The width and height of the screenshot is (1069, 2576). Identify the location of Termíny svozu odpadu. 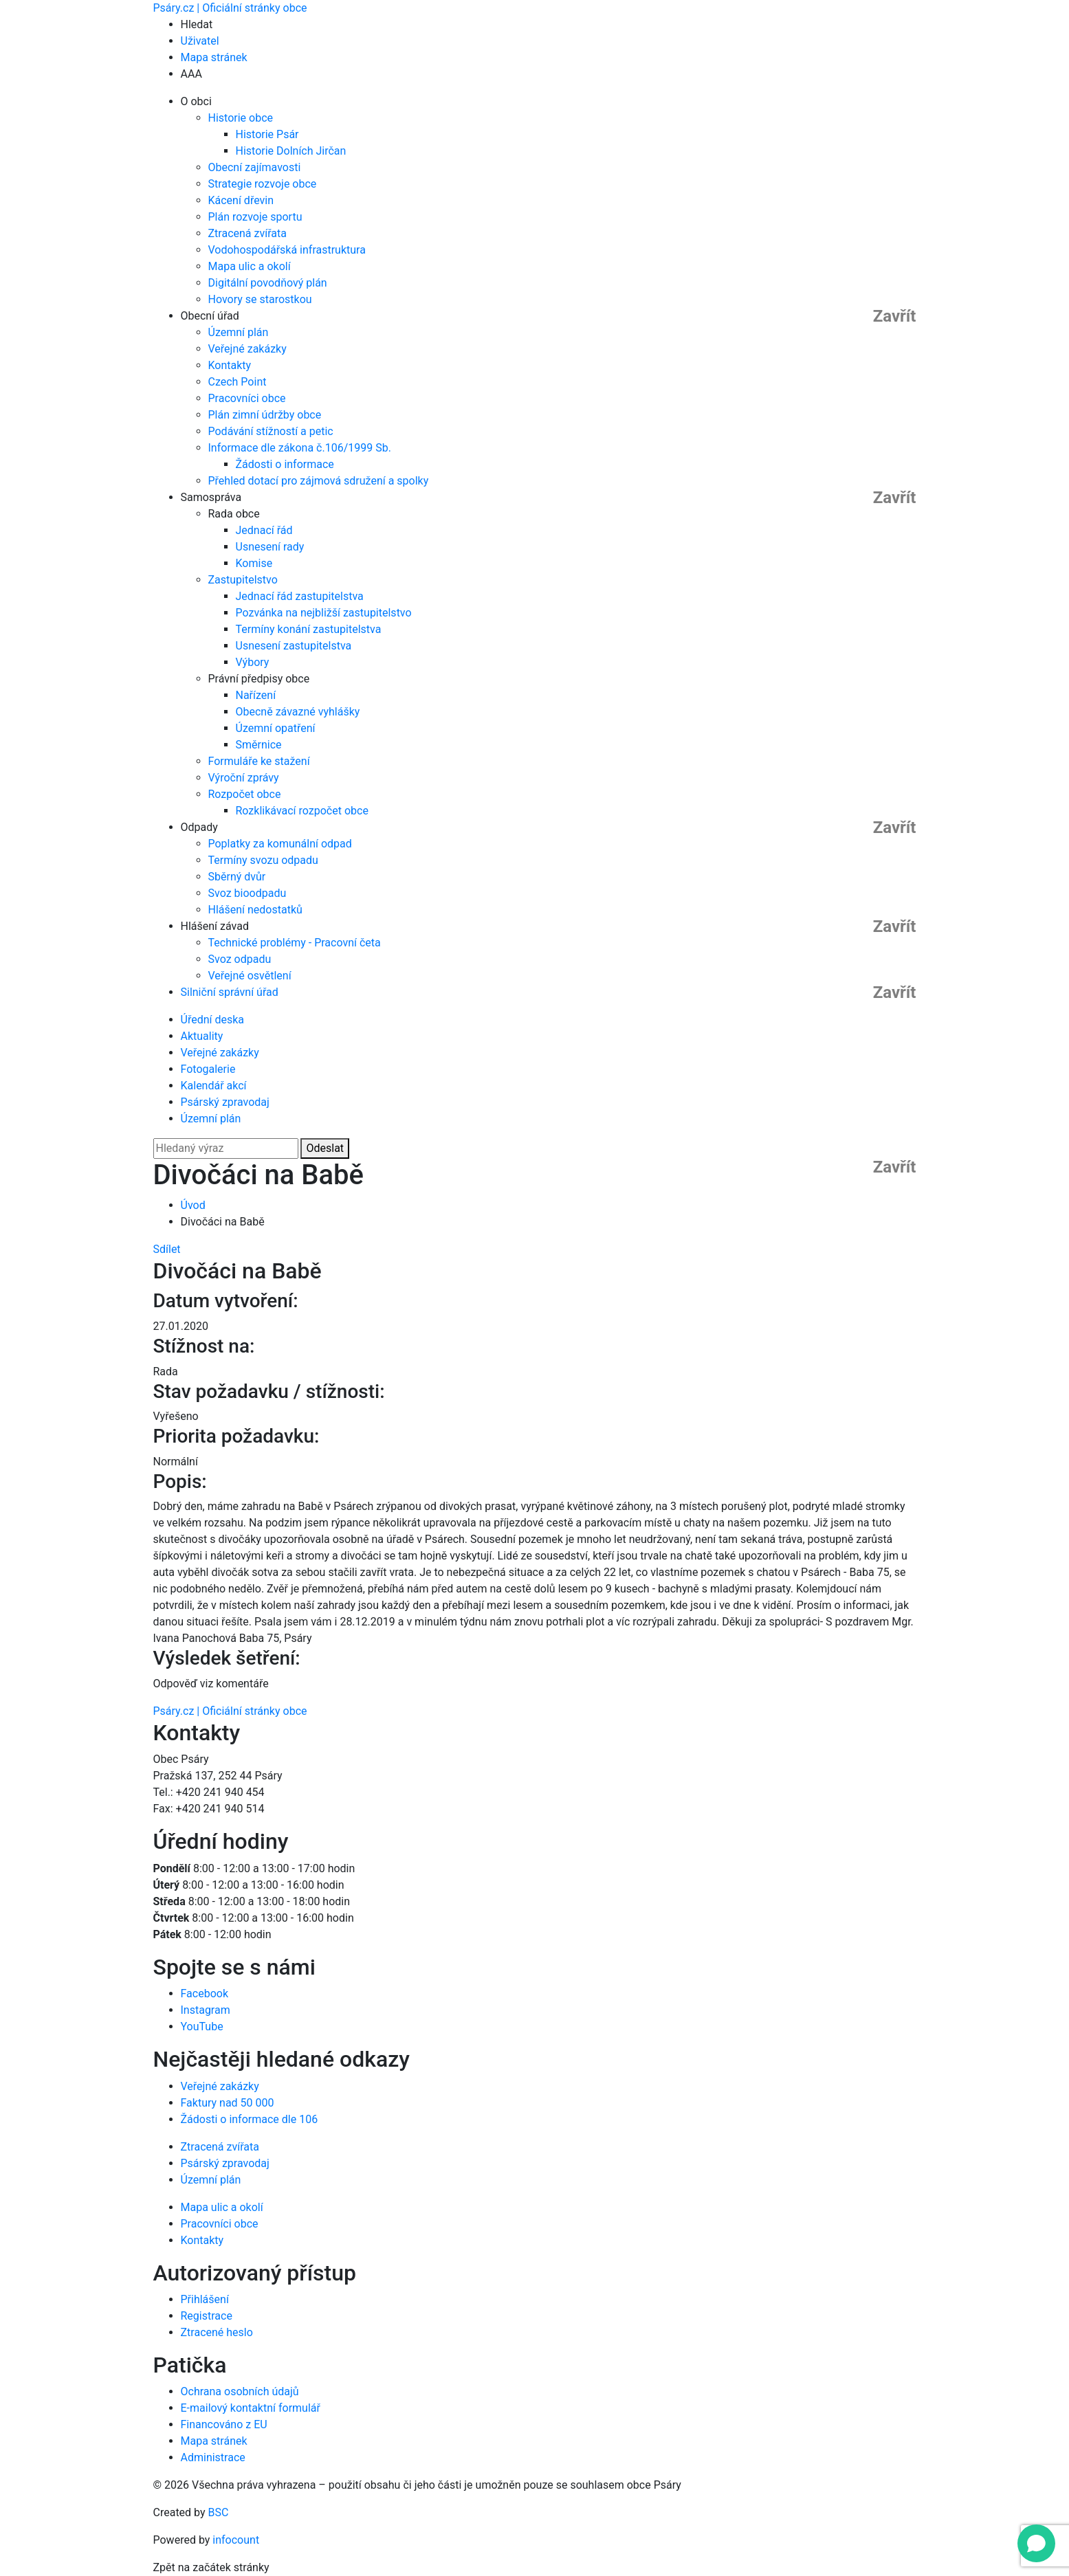
(263, 860).